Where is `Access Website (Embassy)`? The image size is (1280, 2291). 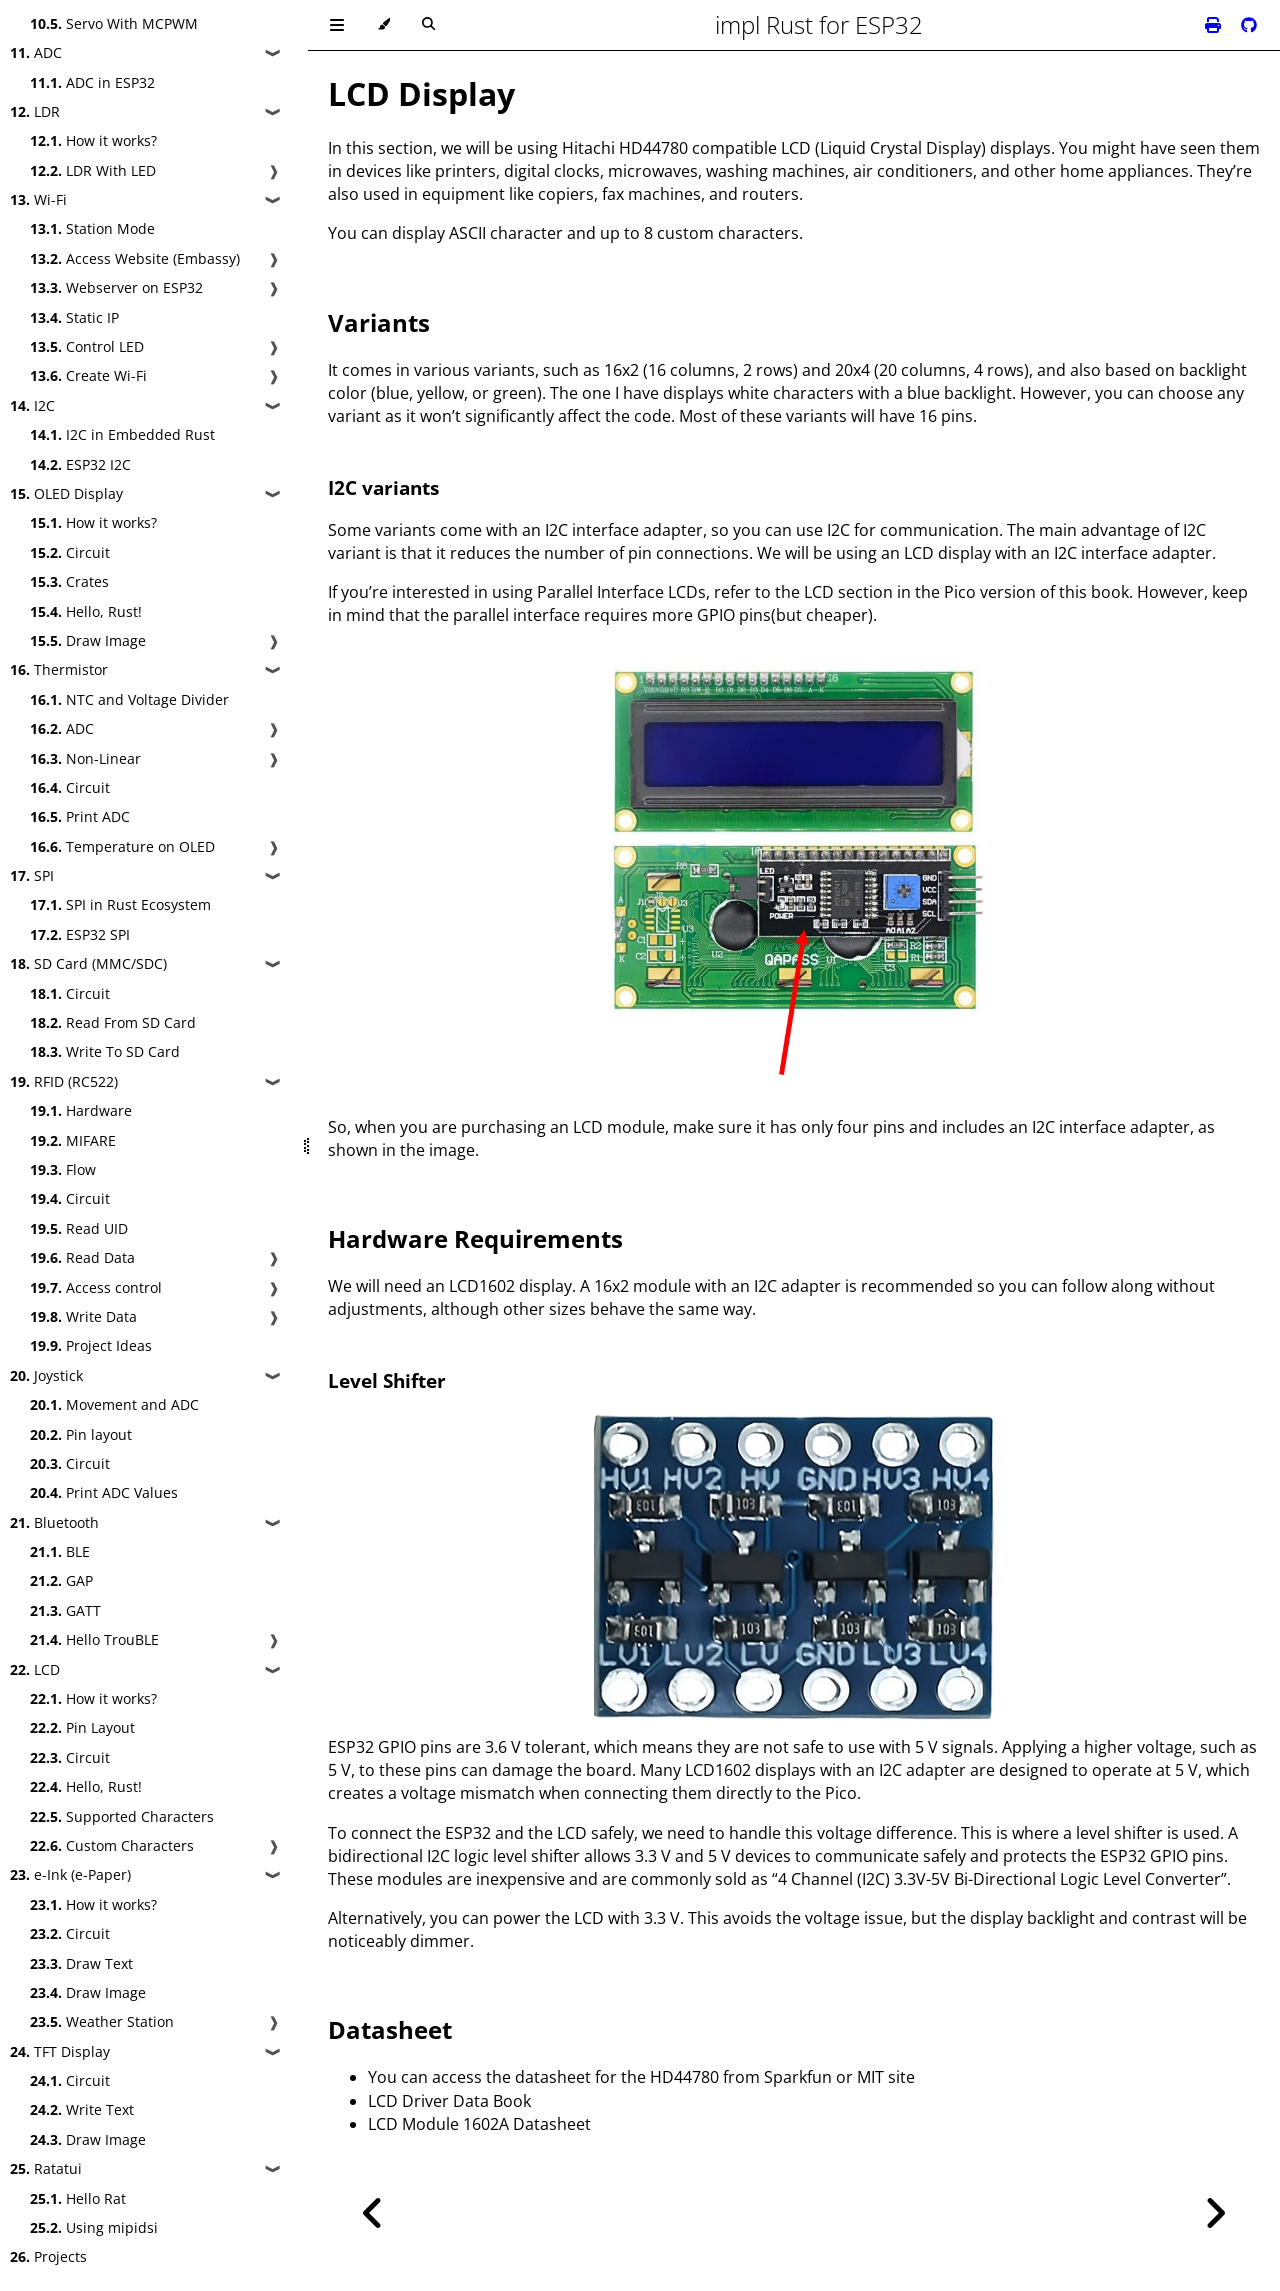 Access Website (Embassy) is located at coordinates (135, 258).